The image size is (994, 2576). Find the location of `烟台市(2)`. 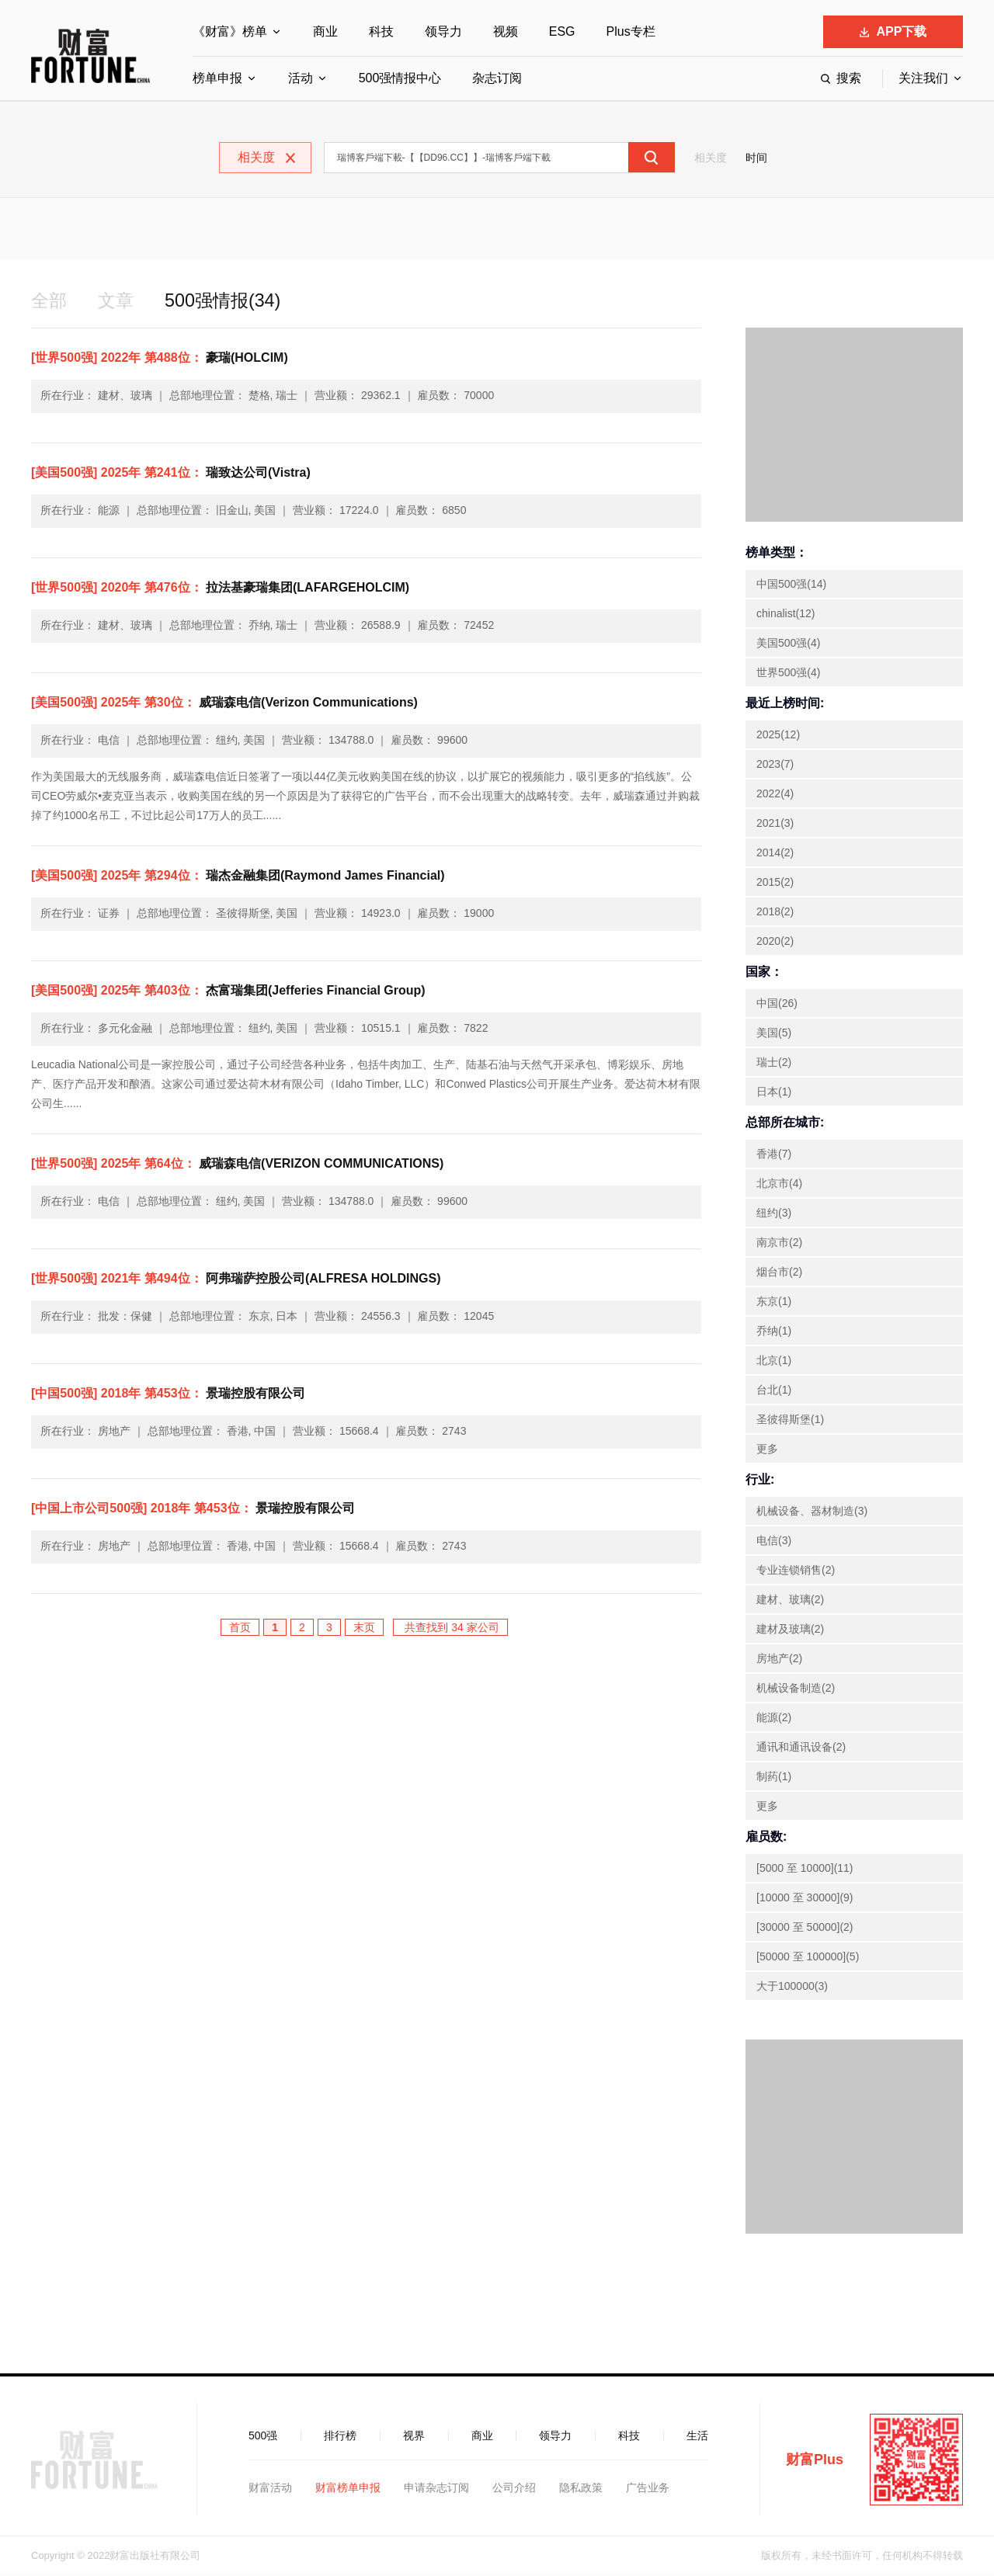

烟台市(2) is located at coordinates (779, 1272).